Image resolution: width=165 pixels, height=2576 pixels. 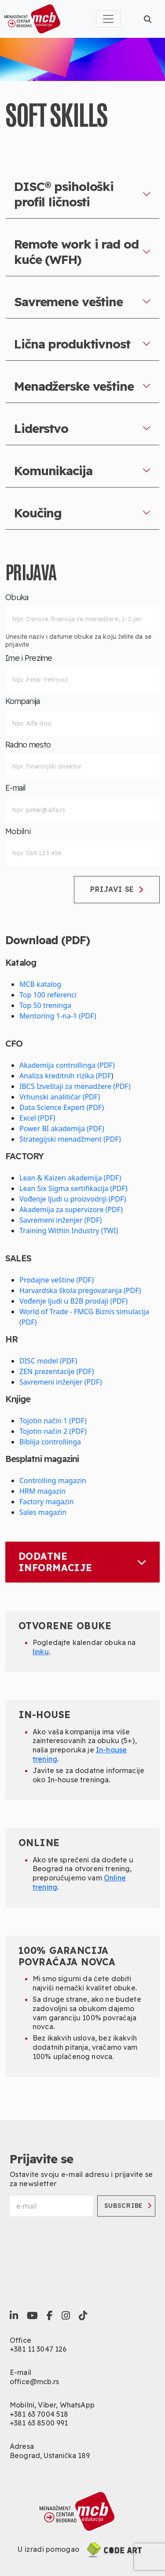 I want to click on Koučing, so click(x=38, y=512).